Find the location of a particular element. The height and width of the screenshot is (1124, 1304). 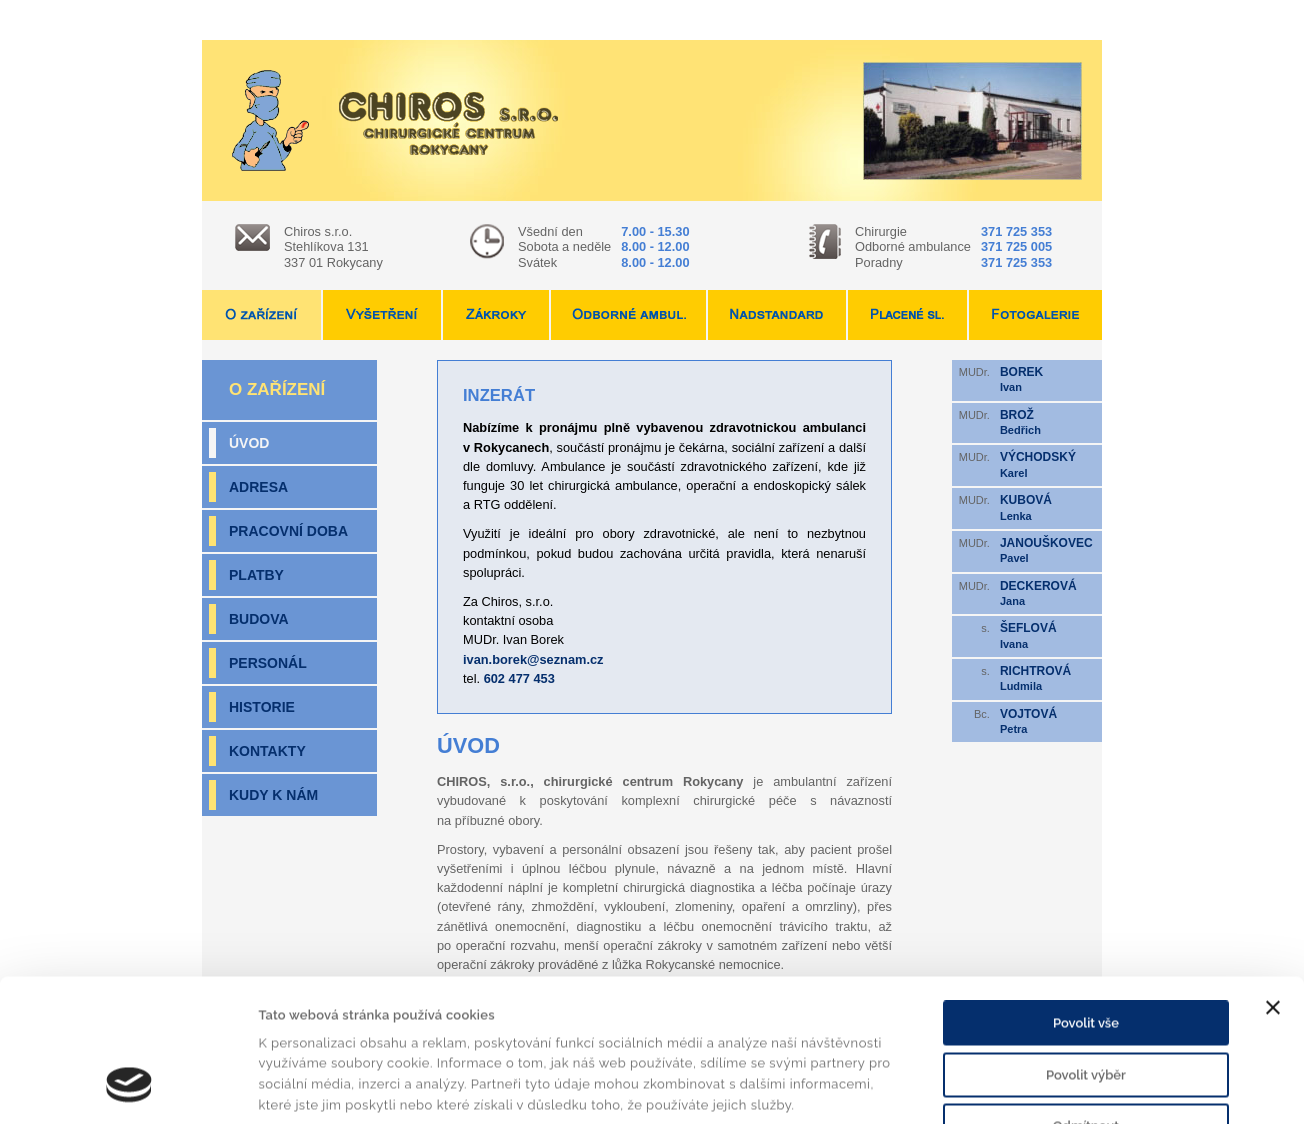

Kudy k nám is located at coordinates (273, 795).